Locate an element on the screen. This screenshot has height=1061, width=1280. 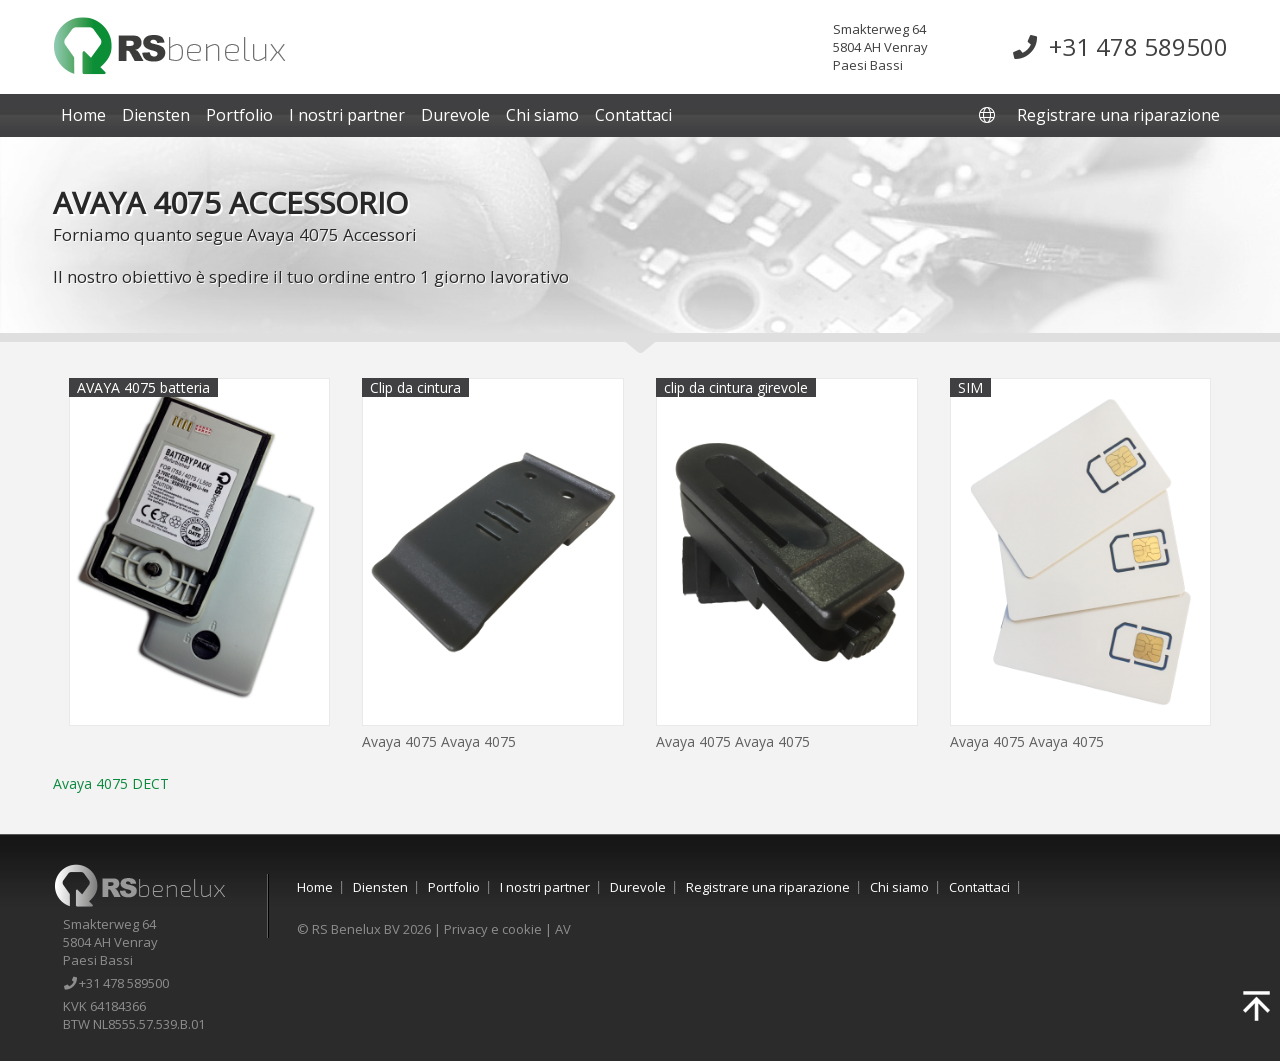
Privacy e cookie is located at coordinates (493, 929).